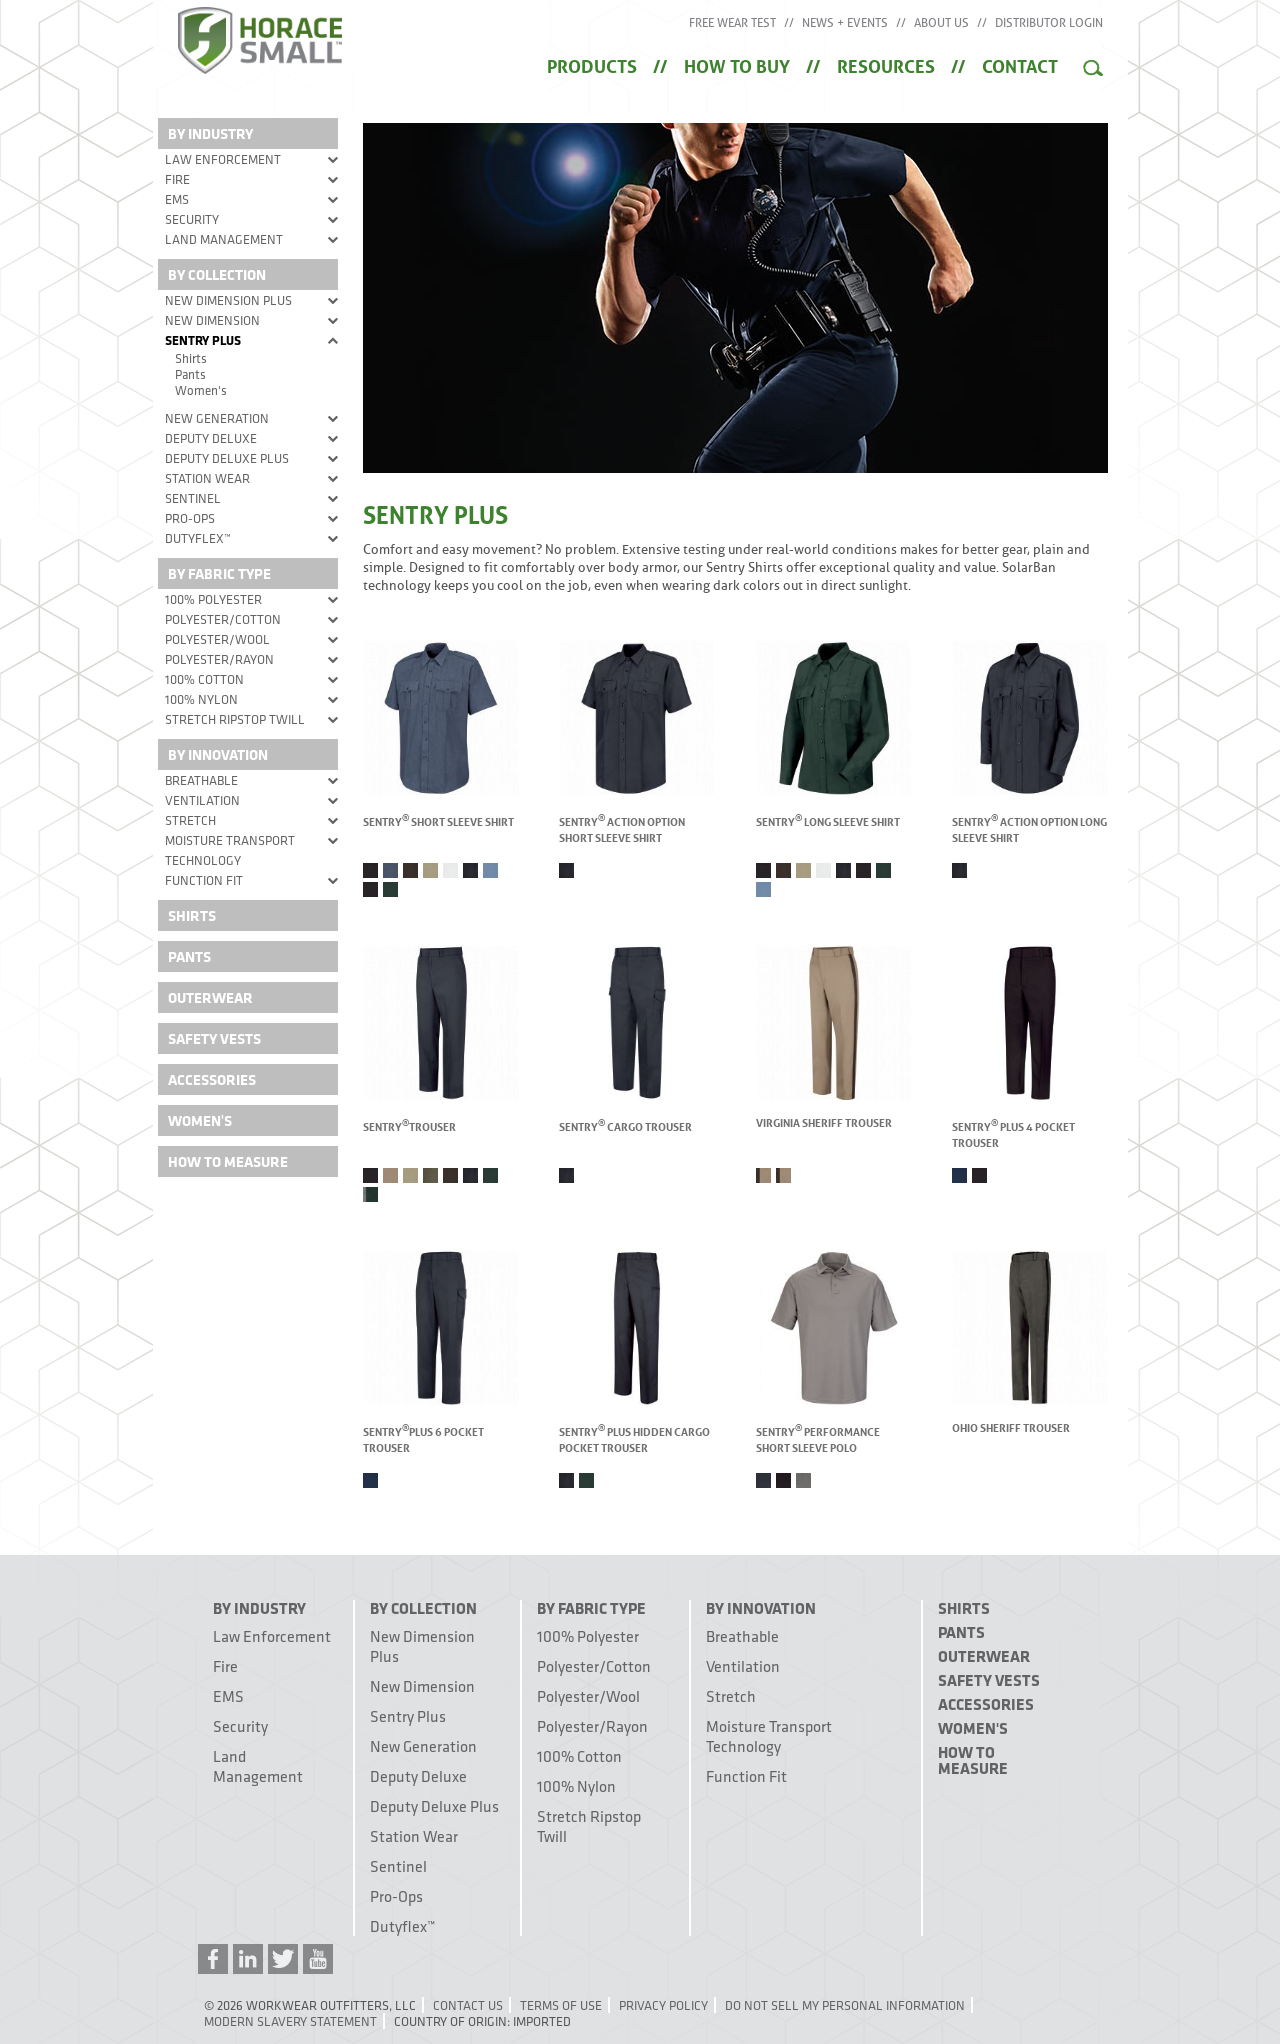 This screenshot has height=2044, width=1280. Describe the element at coordinates (235, 719) in the screenshot. I see `Stretch Ripstop Twill` at that location.